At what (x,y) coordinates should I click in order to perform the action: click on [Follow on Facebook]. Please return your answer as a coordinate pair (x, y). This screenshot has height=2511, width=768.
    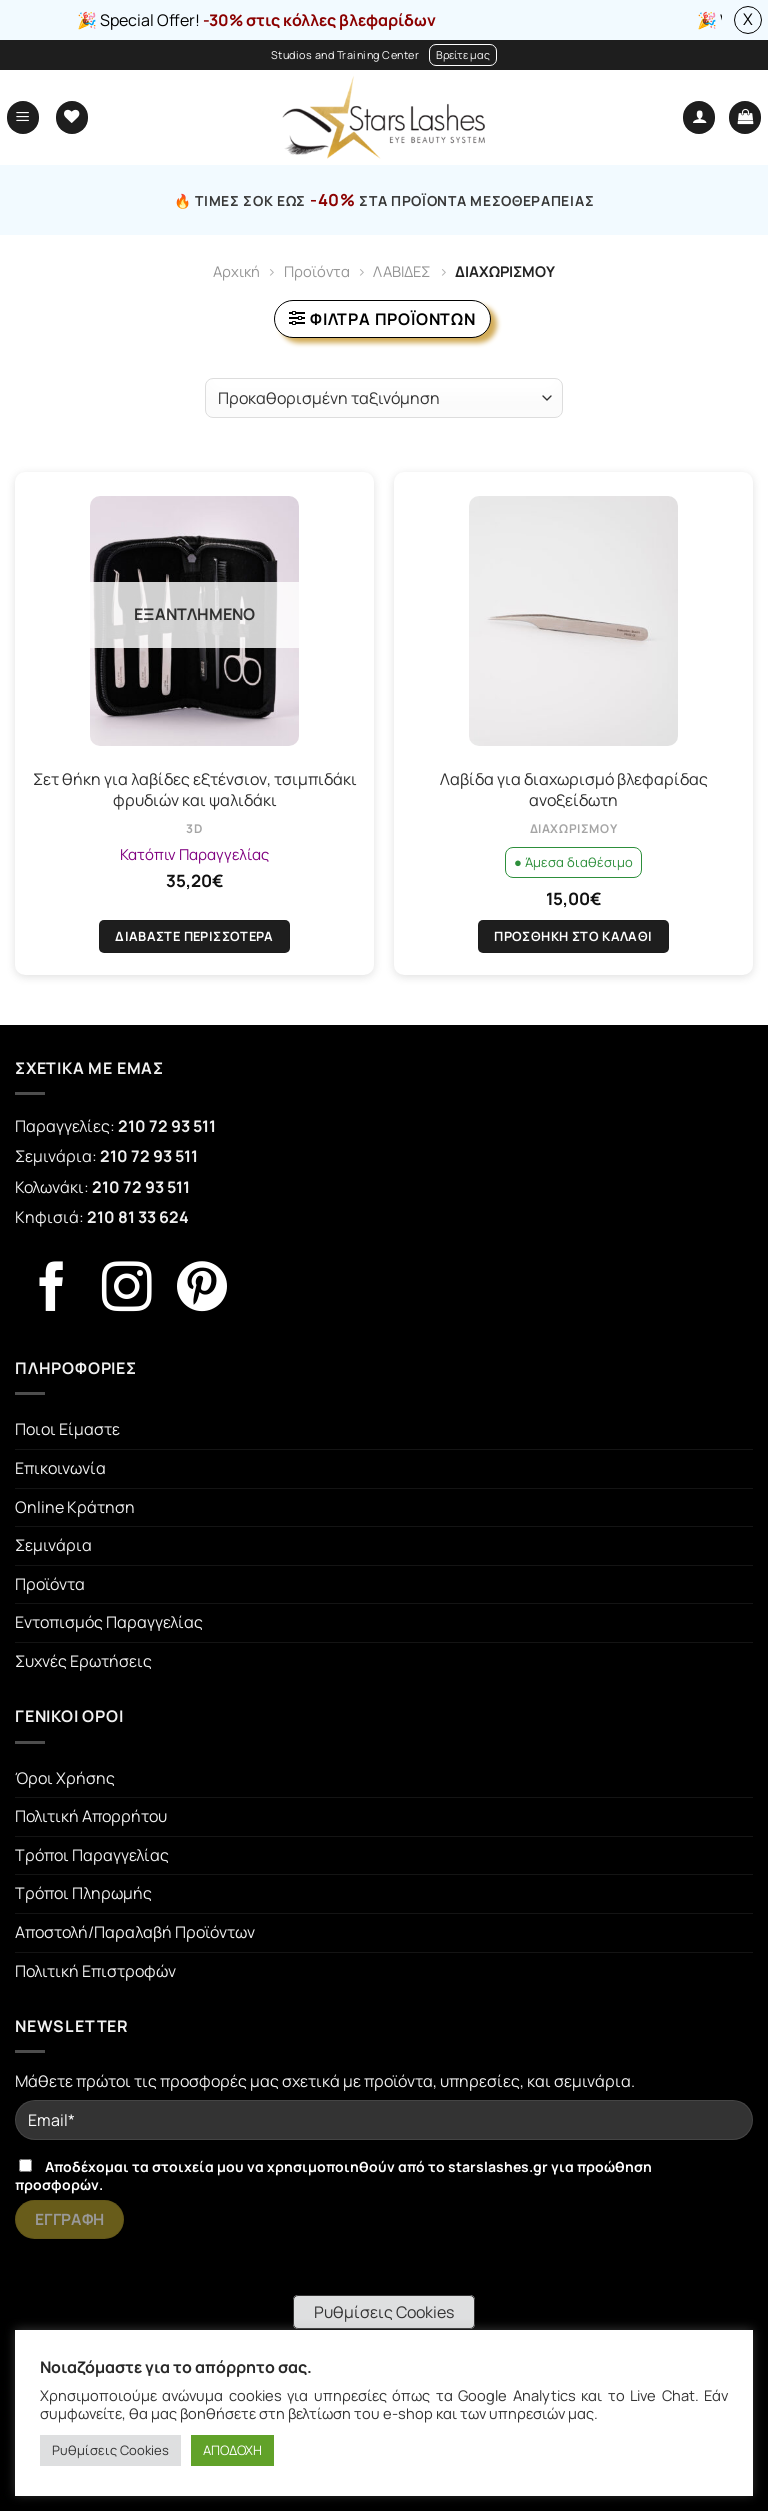
    Looking at the image, I should click on (52, 1291).